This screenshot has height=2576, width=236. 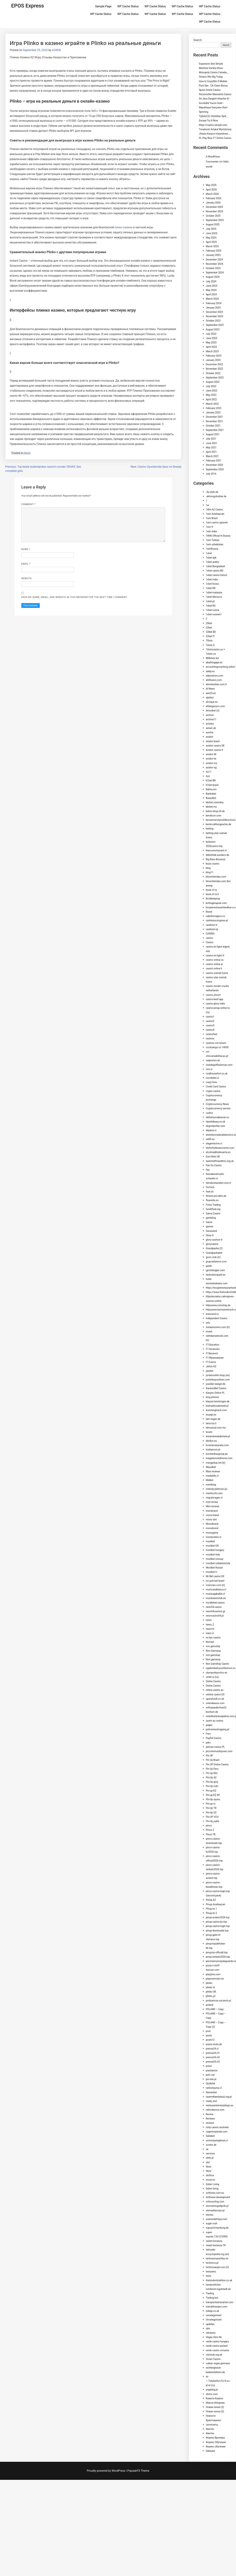 I want to click on February 2025, so click(x=213, y=250).